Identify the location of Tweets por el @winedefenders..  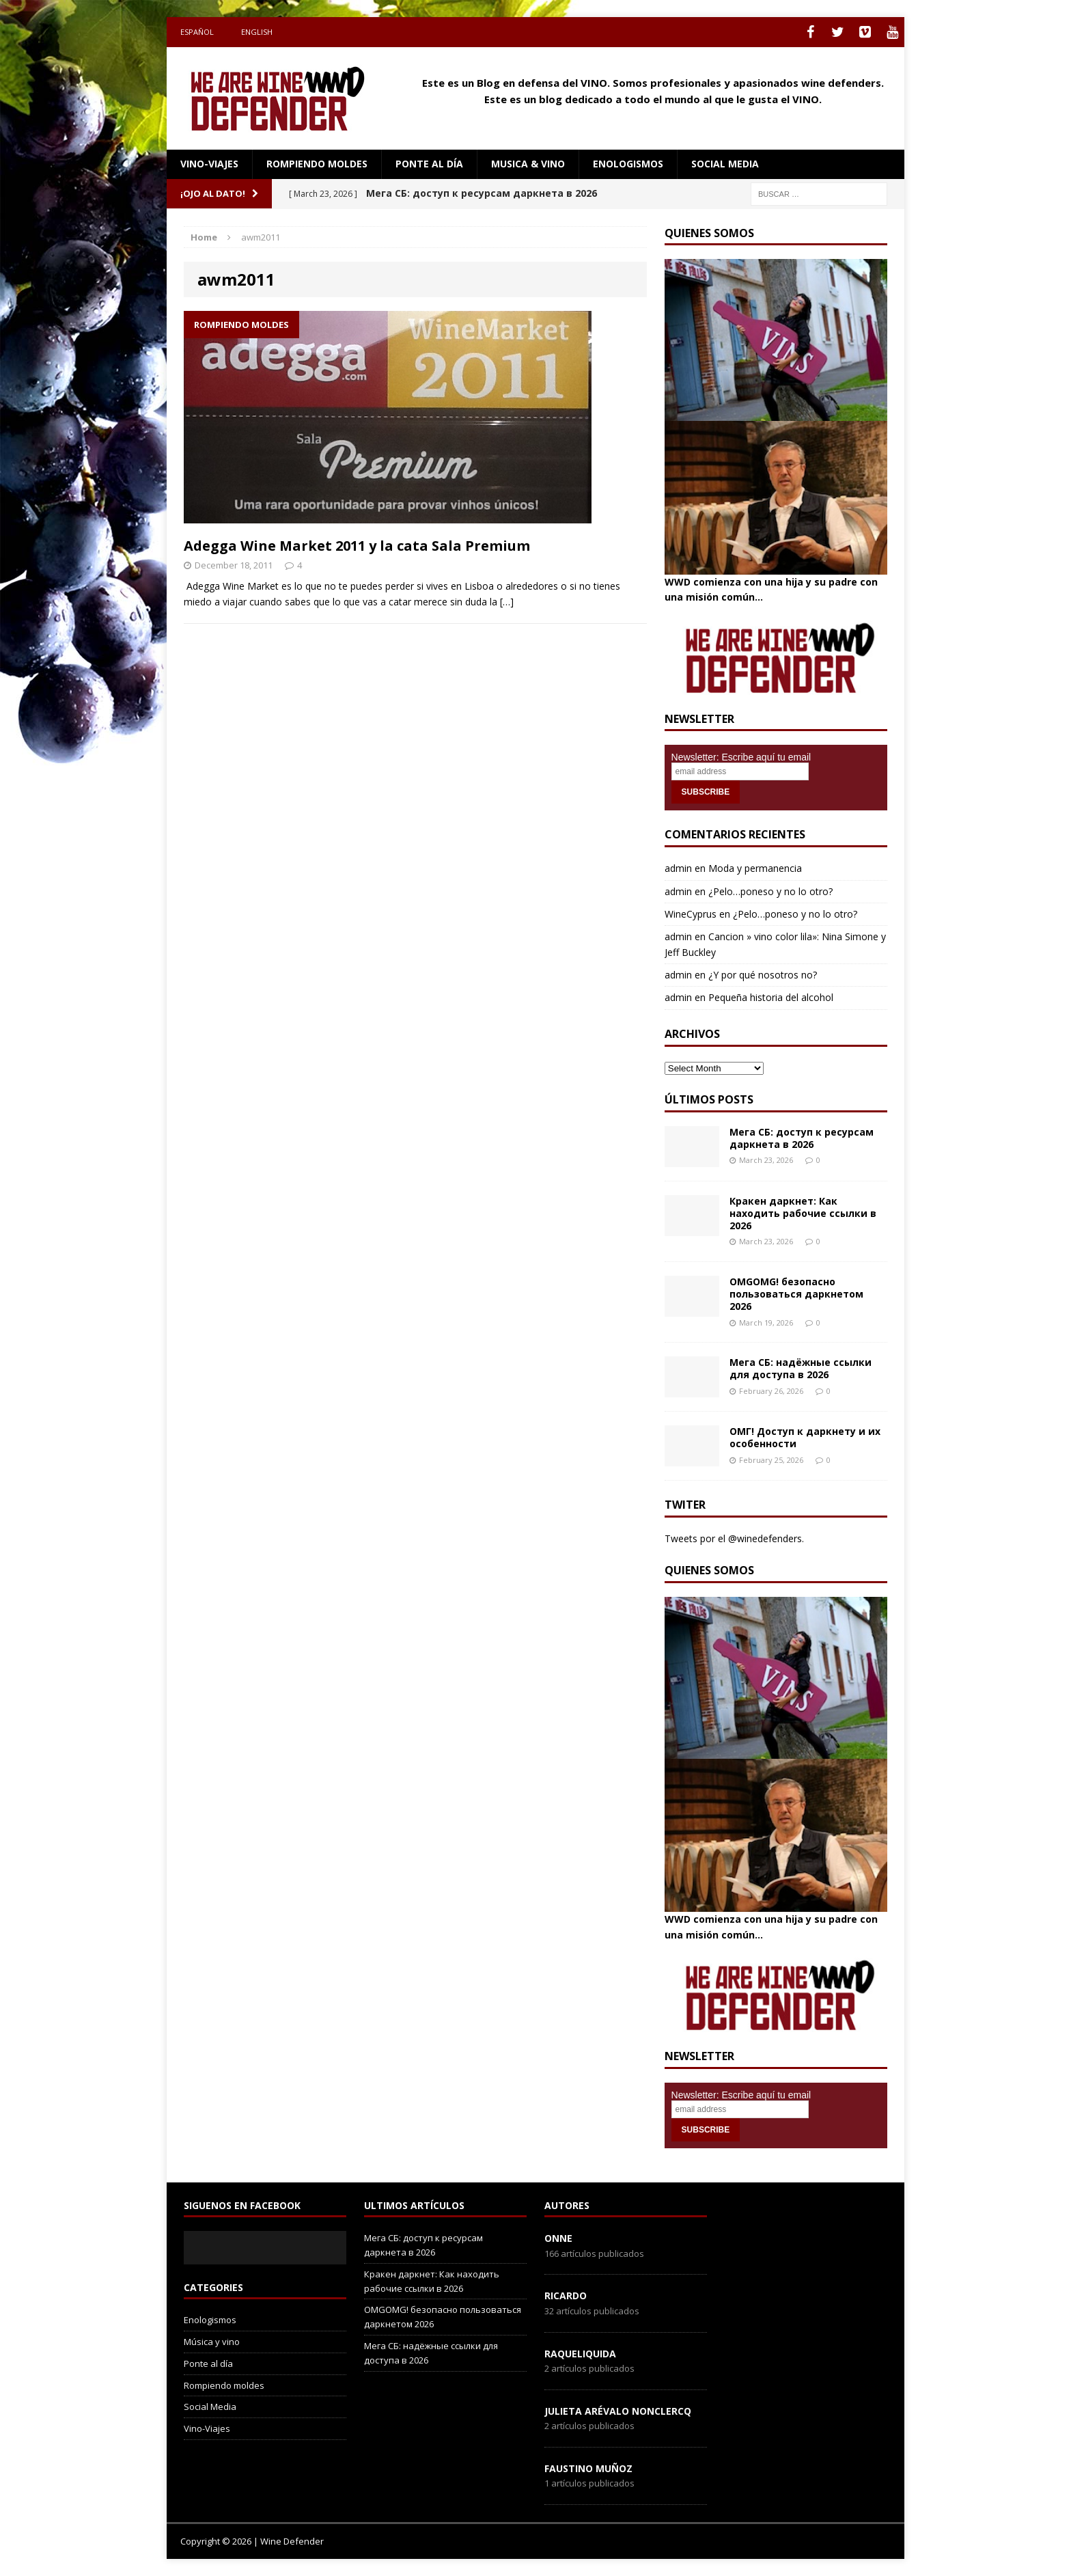
(734, 1538).